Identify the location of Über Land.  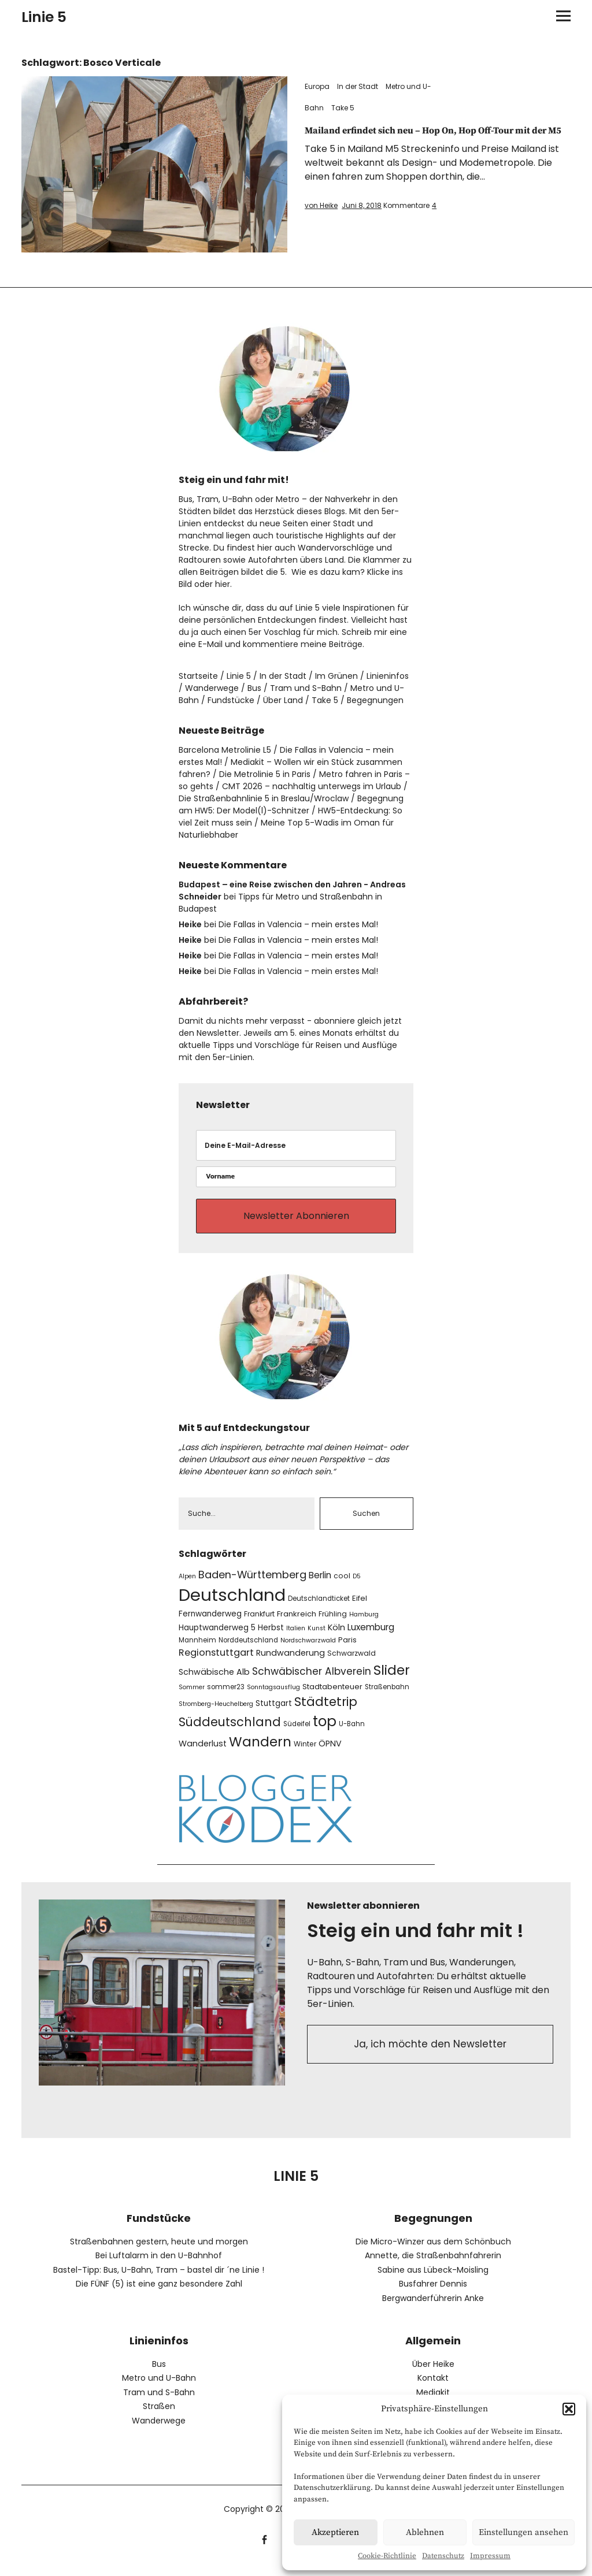
(283, 700).